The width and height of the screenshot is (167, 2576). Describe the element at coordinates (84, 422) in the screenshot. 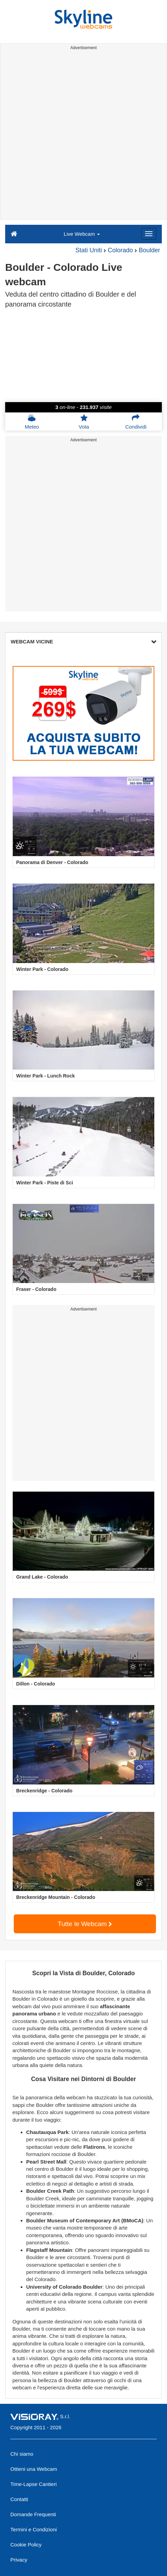

I see `Vota [button]` at that location.